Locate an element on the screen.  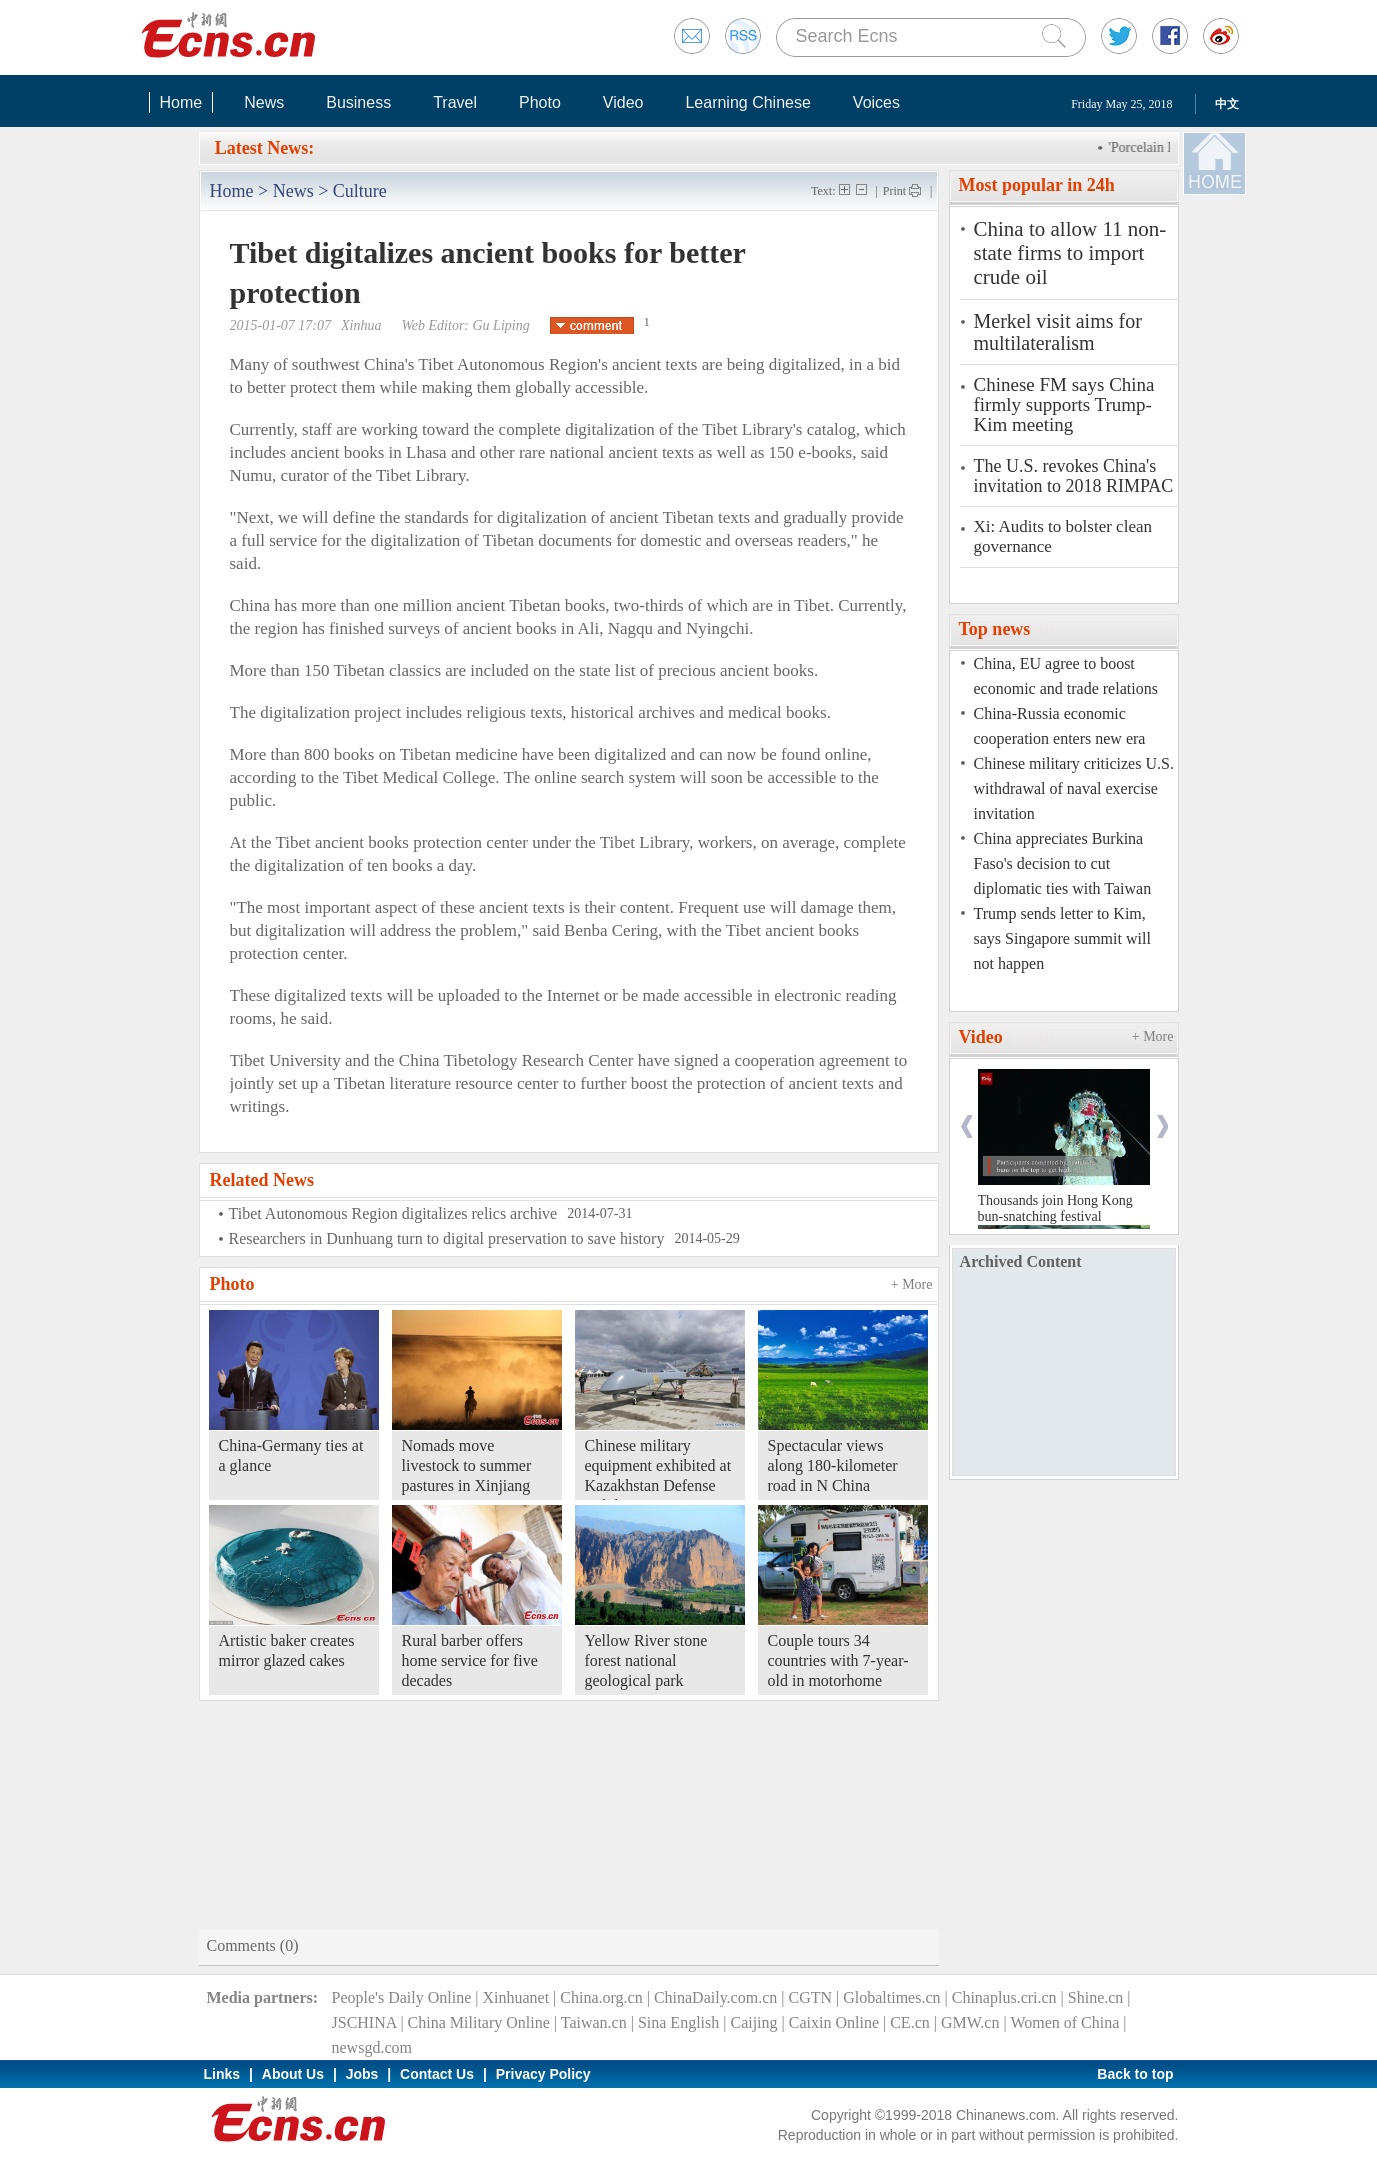
Latest News: is located at coordinates (264, 148).